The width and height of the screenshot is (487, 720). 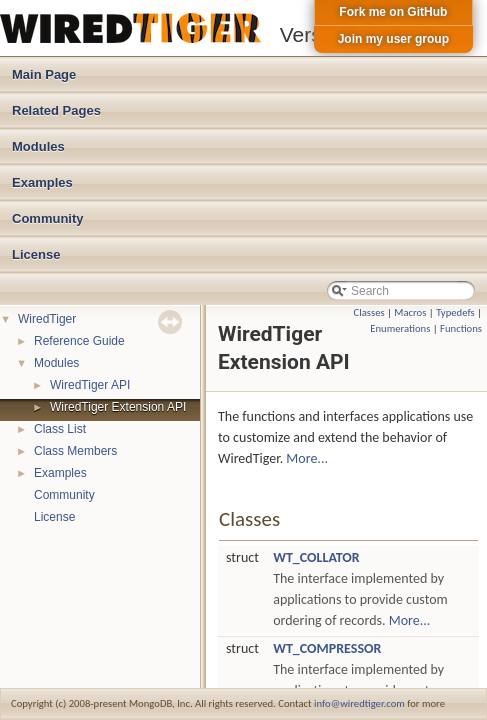 What do you see at coordinates (455, 312) in the screenshot?
I see `Typedefs` at bounding box center [455, 312].